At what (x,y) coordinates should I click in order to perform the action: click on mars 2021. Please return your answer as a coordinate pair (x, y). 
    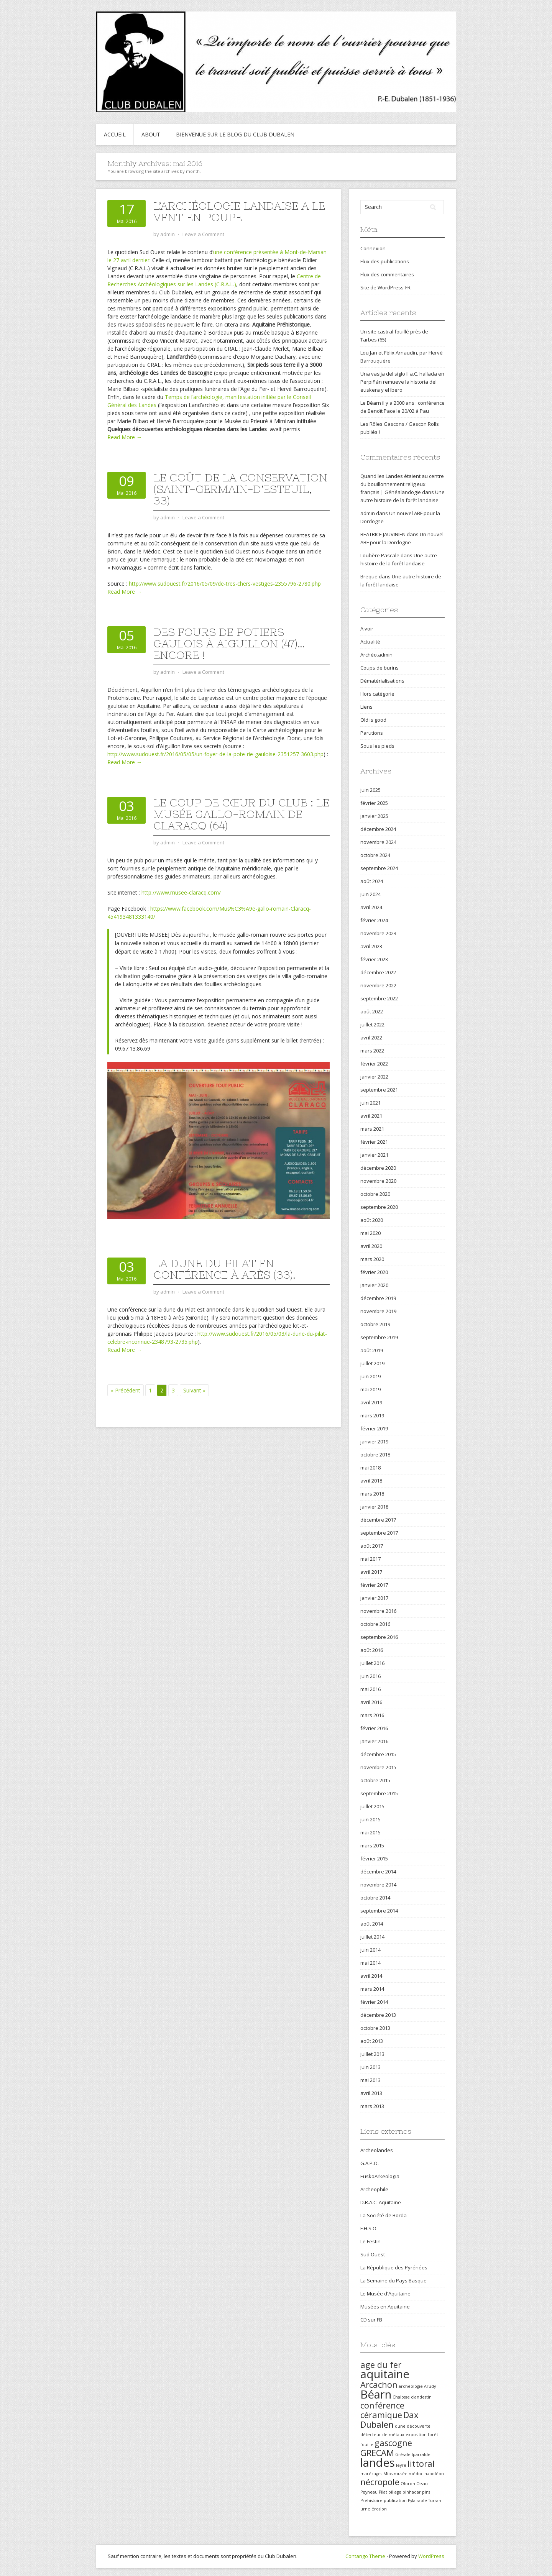
    Looking at the image, I should click on (372, 1128).